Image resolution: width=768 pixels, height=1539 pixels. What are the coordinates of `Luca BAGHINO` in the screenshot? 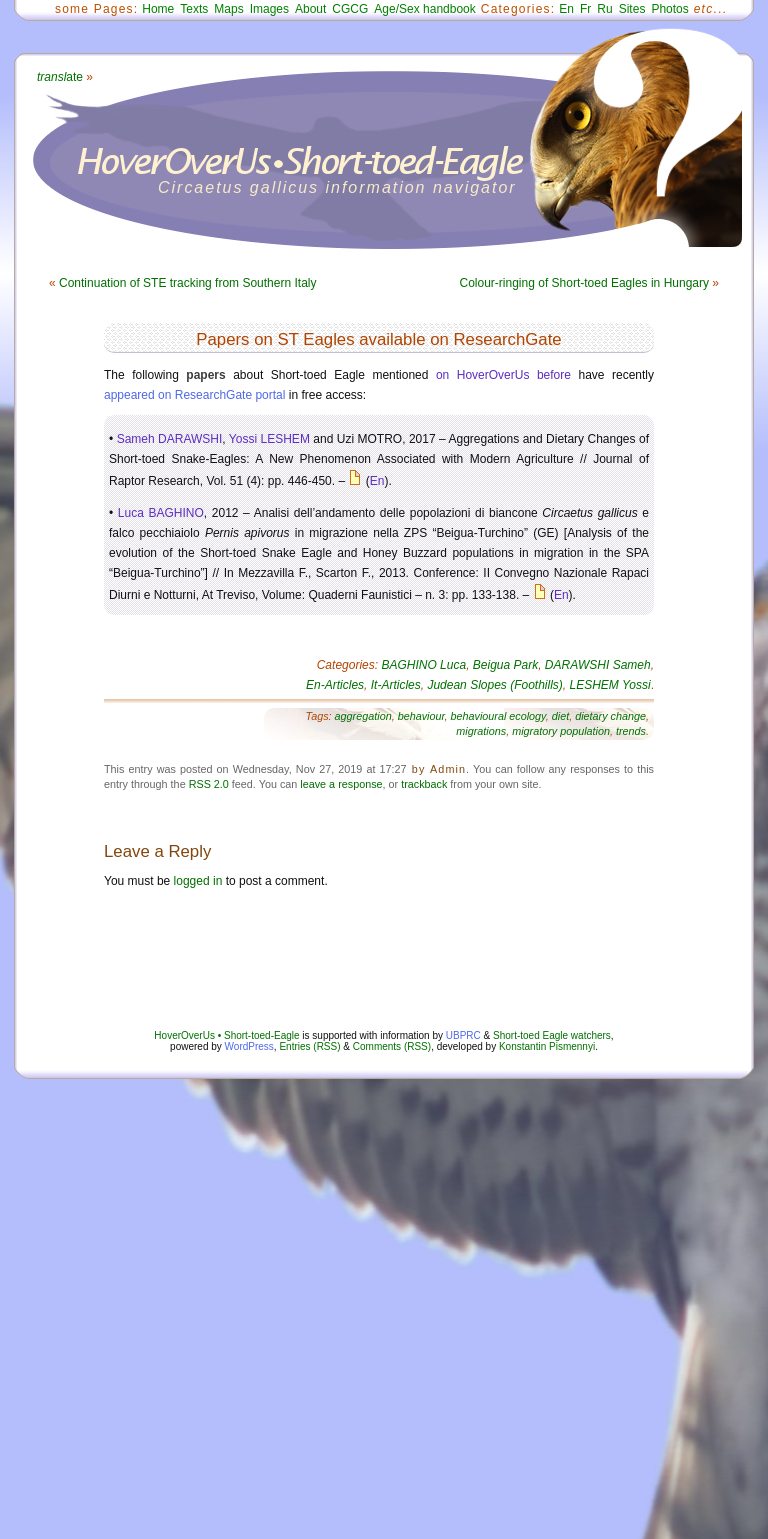 It's located at (161, 513).